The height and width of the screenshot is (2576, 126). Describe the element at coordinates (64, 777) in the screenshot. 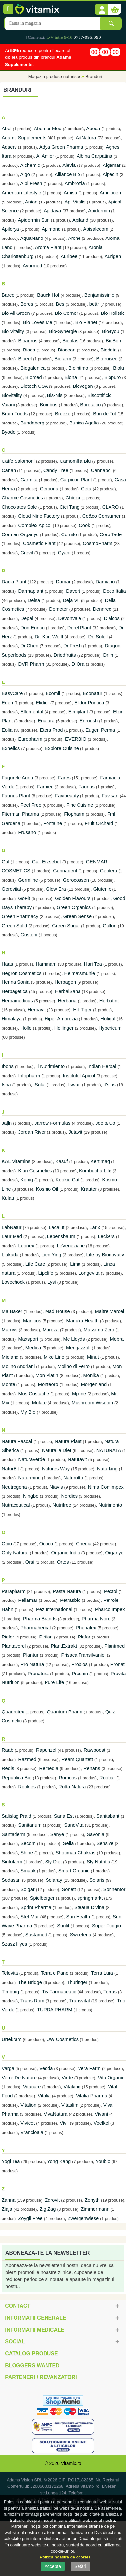

I see `Fares` at that location.